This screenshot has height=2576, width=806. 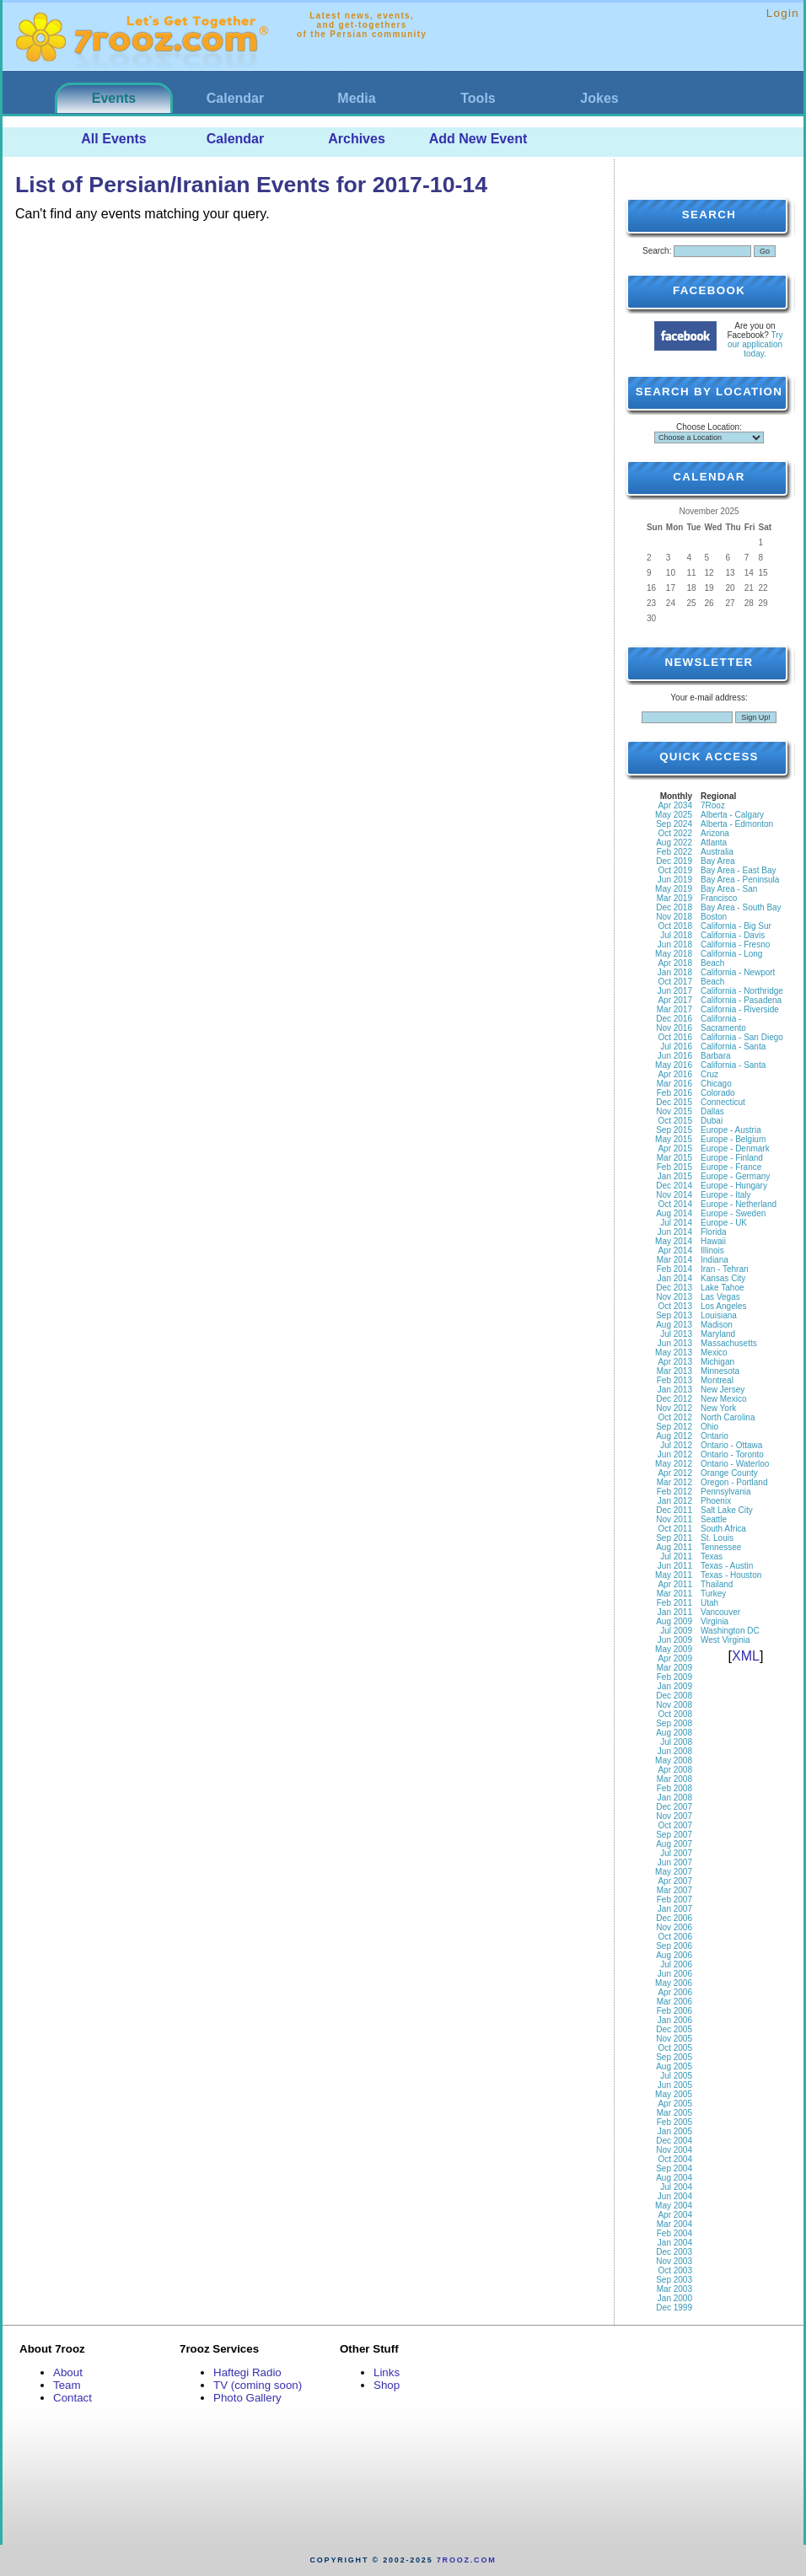 What do you see at coordinates (709, 1426) in the screenshot?
I see `Ohio` at bounding box center [709, 1426].